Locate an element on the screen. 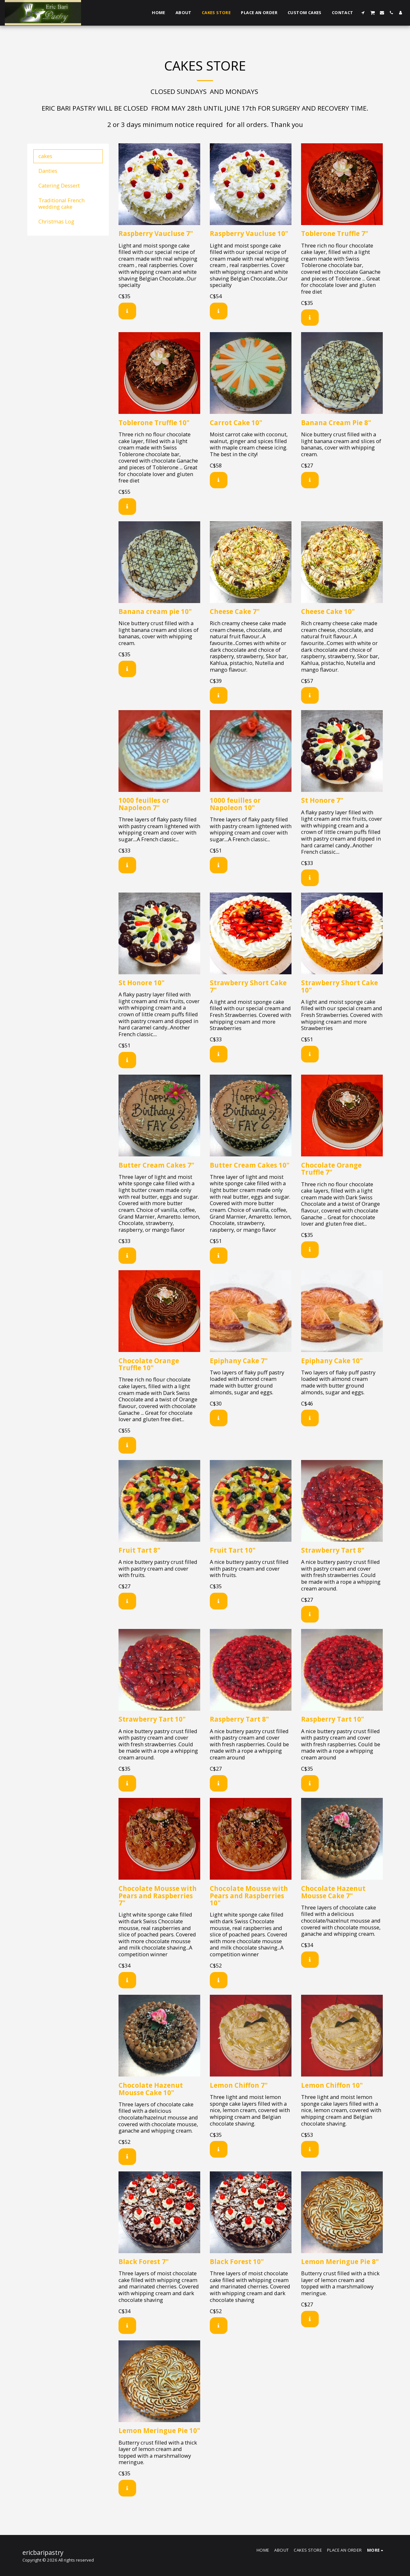 The height and width of the screenshot is (2576, 410). Lemon Meringue Pie 8" is located at coordinates (340, 2261).